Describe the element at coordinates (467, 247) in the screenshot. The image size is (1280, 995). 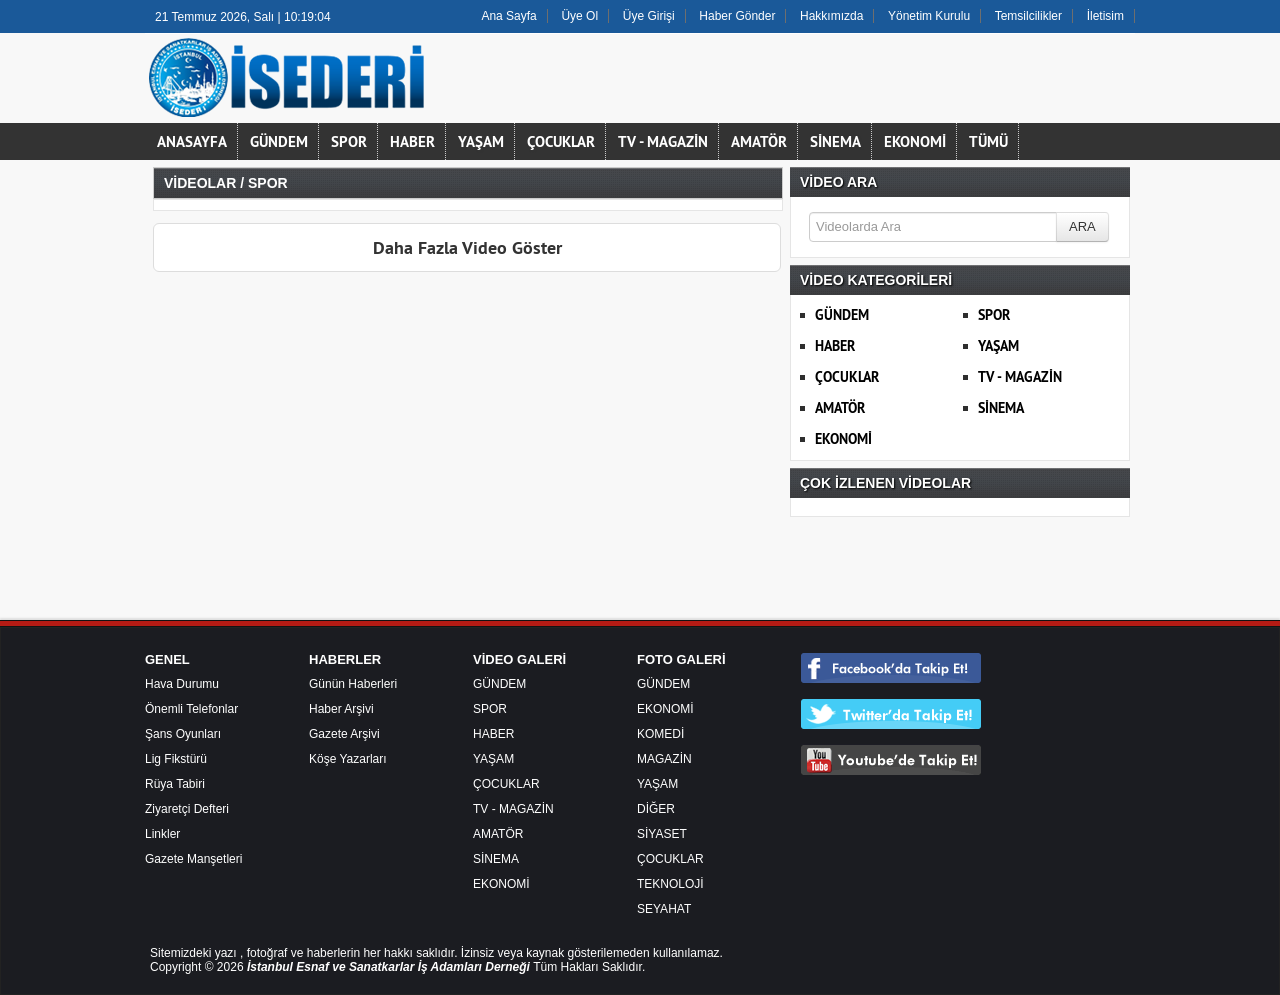
I see `Daha Fazla Video Göster` at that location.